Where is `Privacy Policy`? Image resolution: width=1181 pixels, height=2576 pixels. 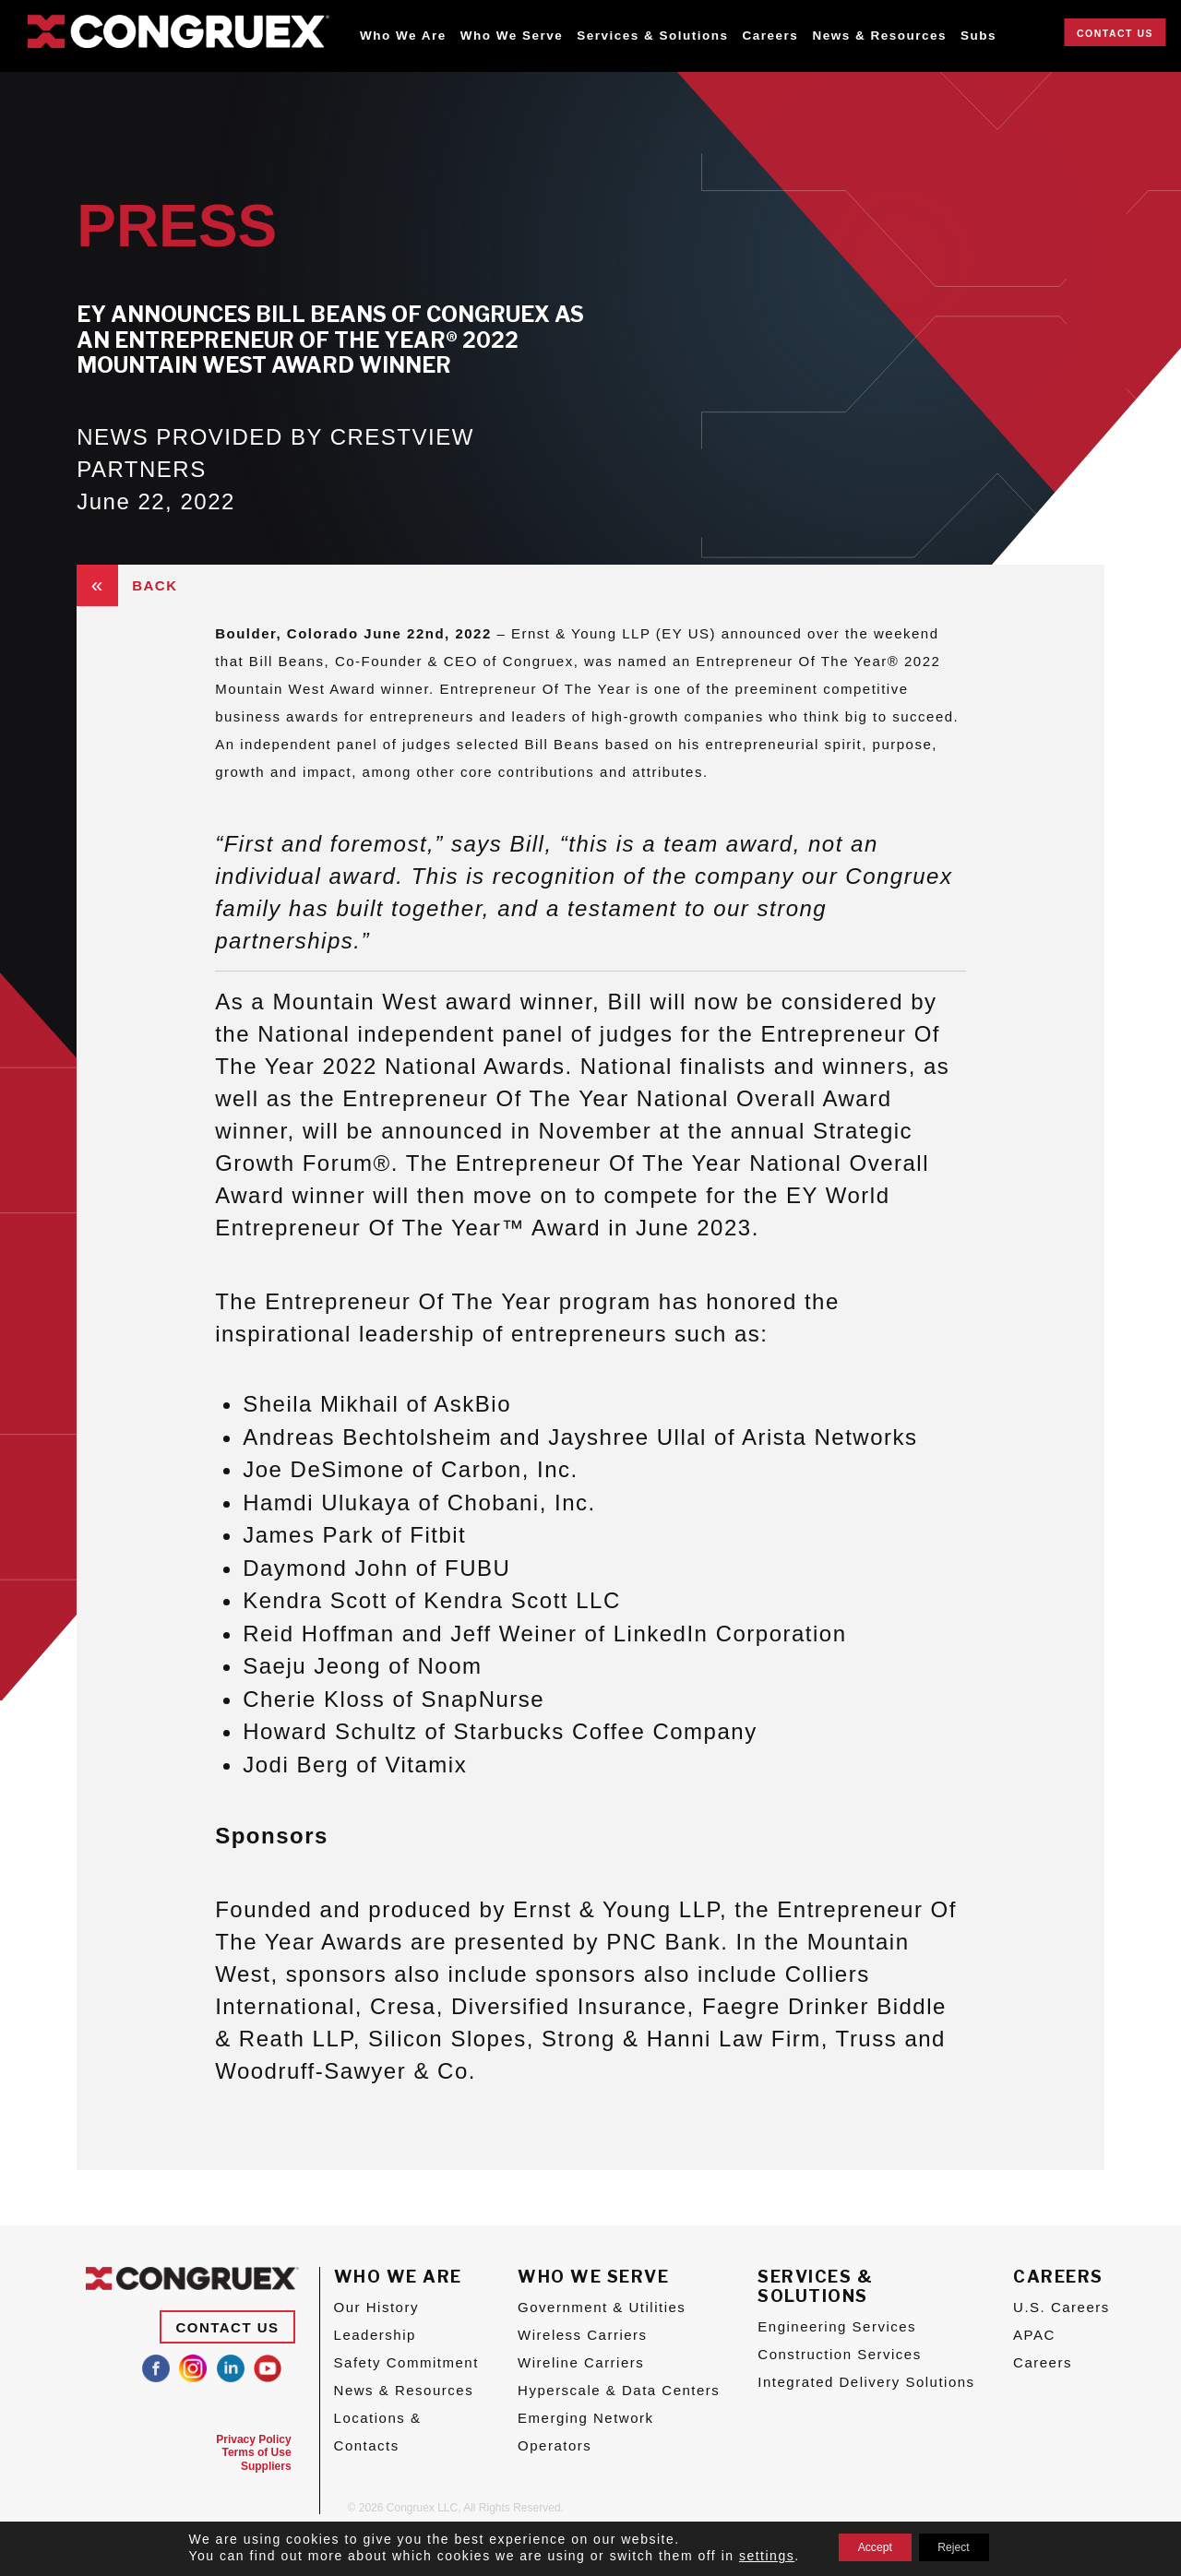 Privacy Policy is located at coordinates (253, 2439).